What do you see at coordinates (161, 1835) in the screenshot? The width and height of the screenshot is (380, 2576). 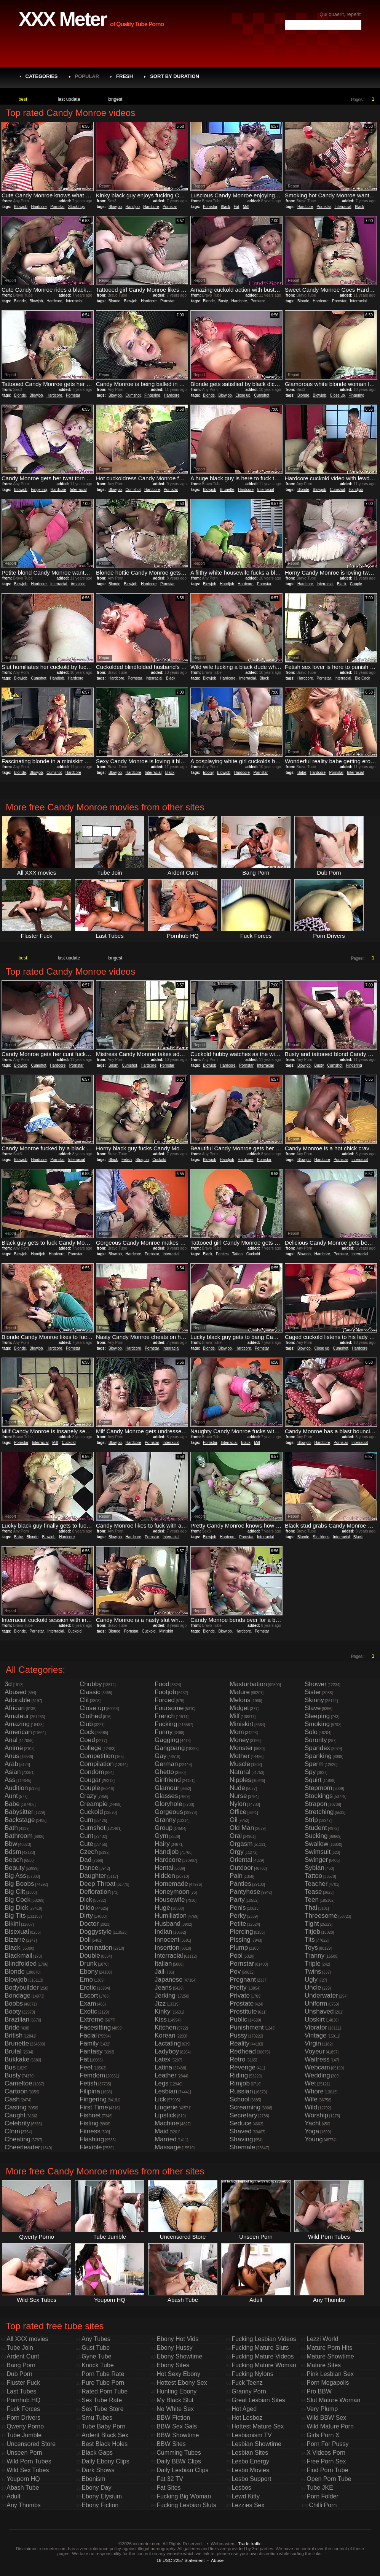 I see `Gym` at bounding box center [161, 1835].